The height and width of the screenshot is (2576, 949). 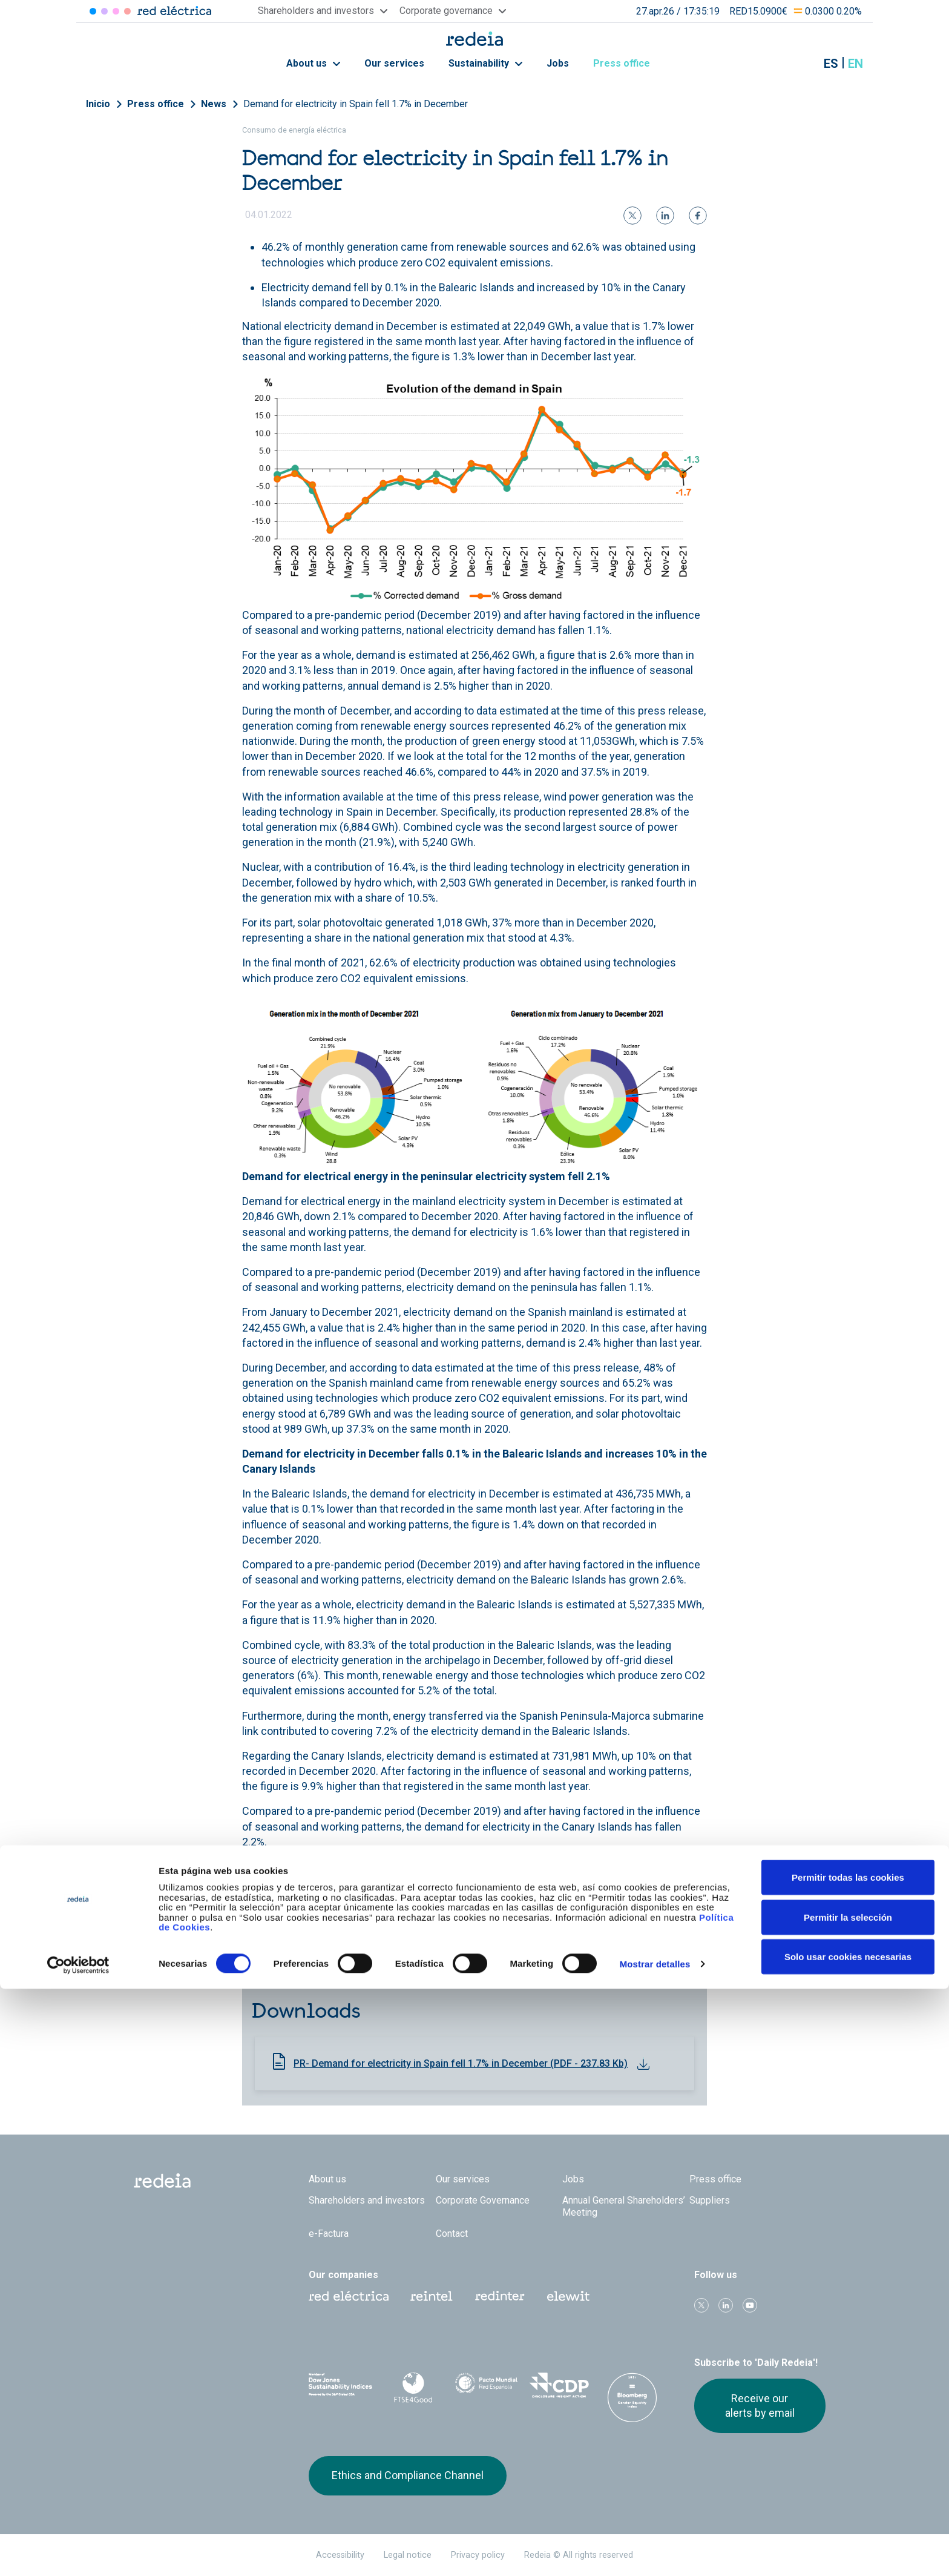 I want to click on CDP, so click(x=559, y=2385).